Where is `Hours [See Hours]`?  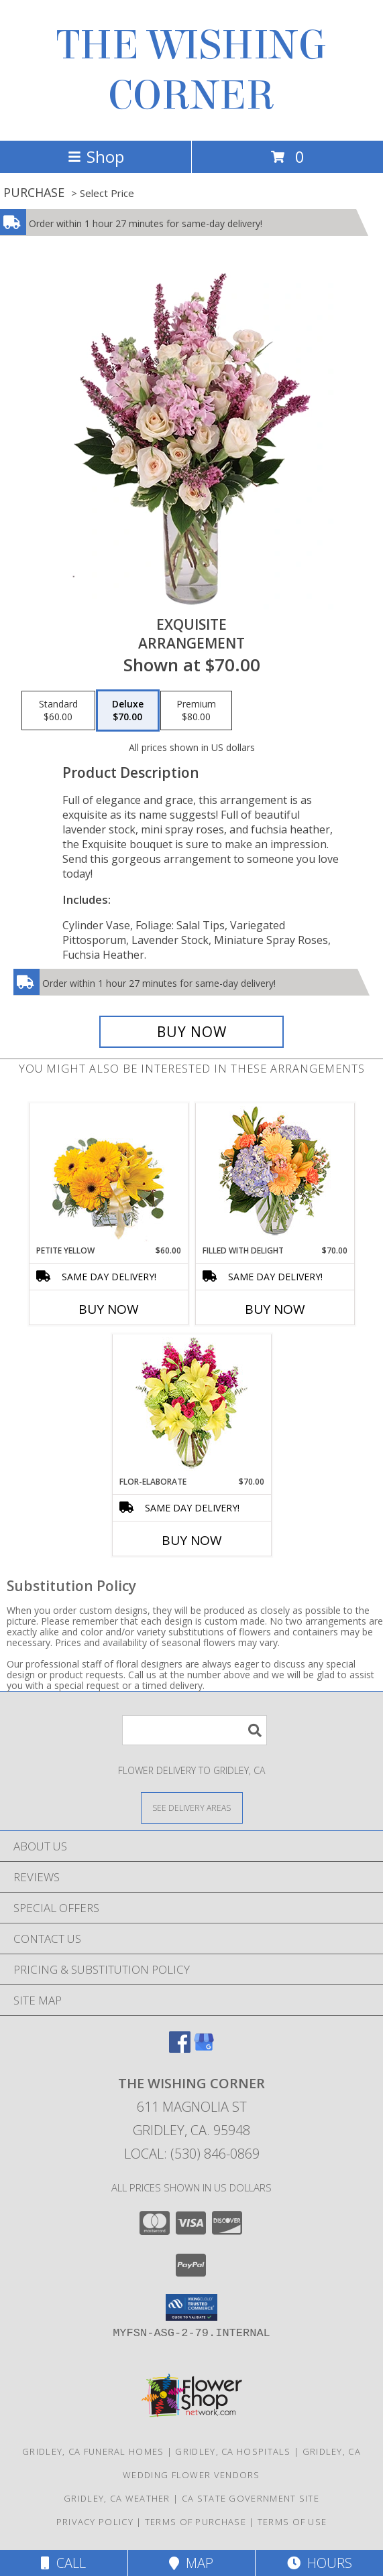
Hours [See Hours] is located at coordinates (319, 2563).